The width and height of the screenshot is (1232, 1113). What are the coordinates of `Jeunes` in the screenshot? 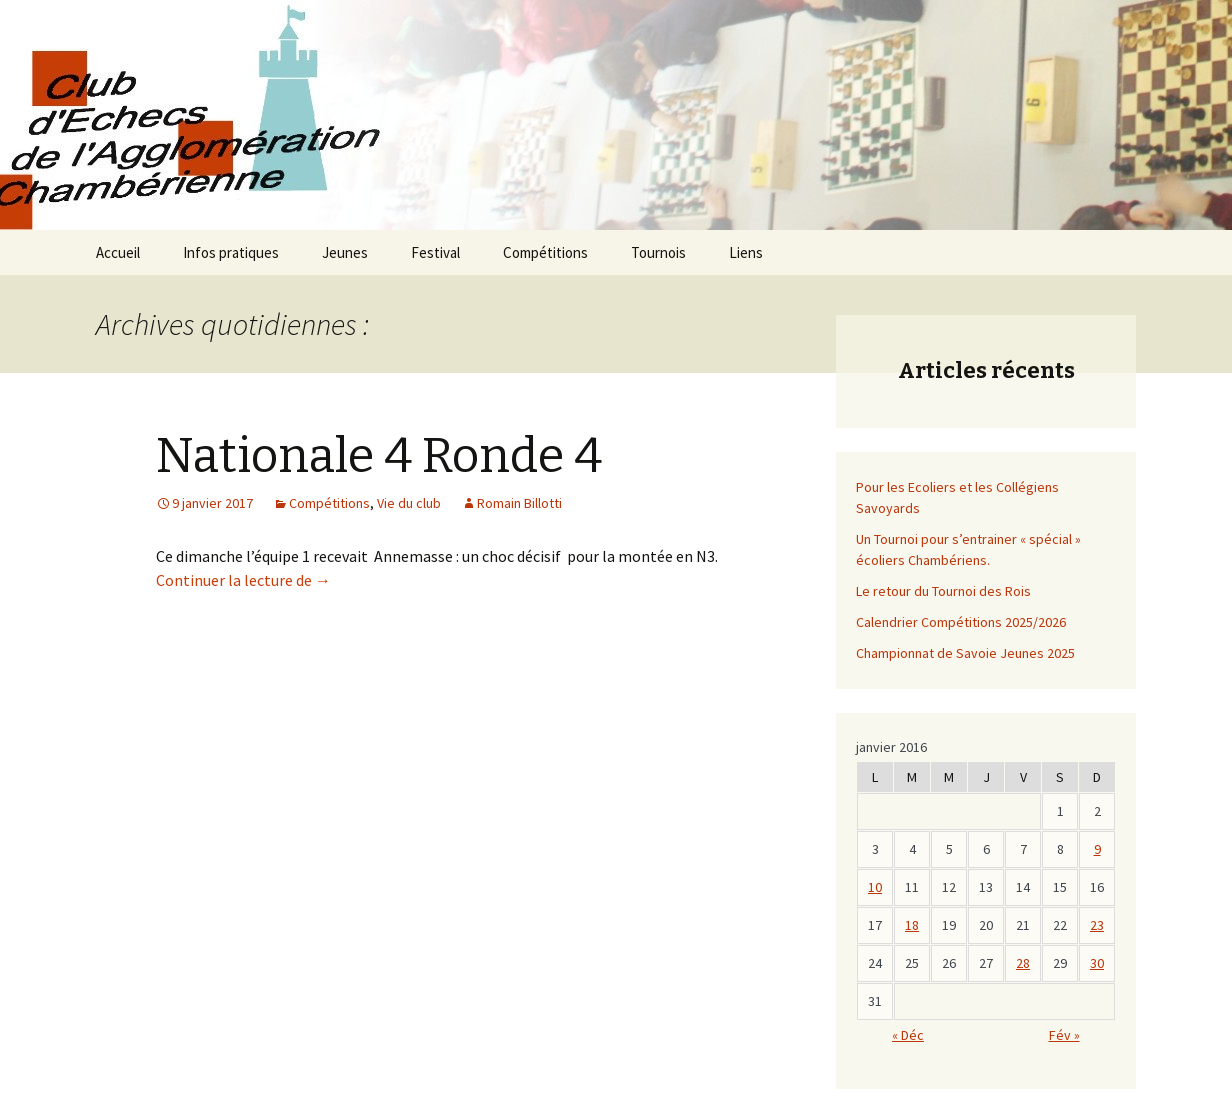 It's located at (345, 252).